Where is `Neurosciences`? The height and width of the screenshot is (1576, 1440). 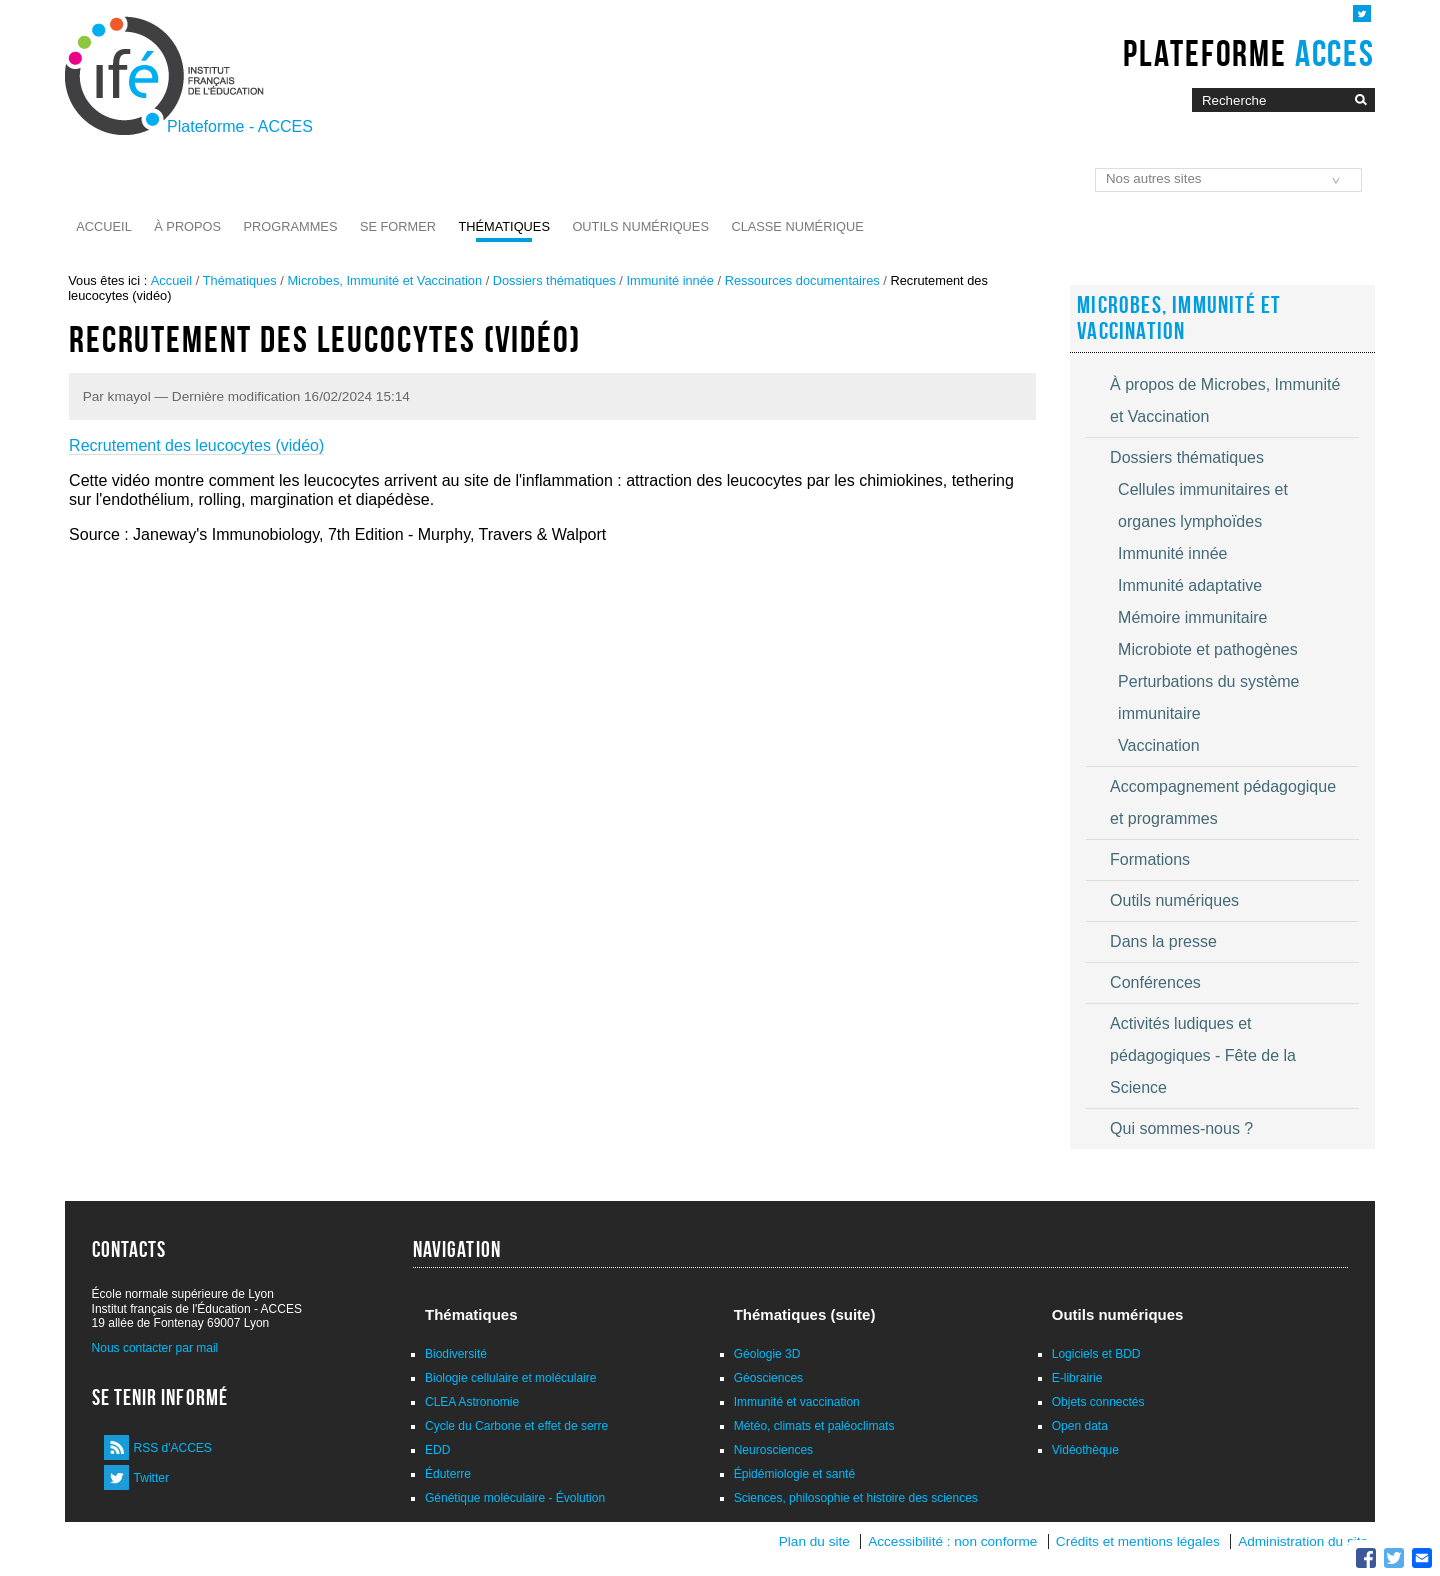 Neurosciences is located at coordinates (773, 1450).